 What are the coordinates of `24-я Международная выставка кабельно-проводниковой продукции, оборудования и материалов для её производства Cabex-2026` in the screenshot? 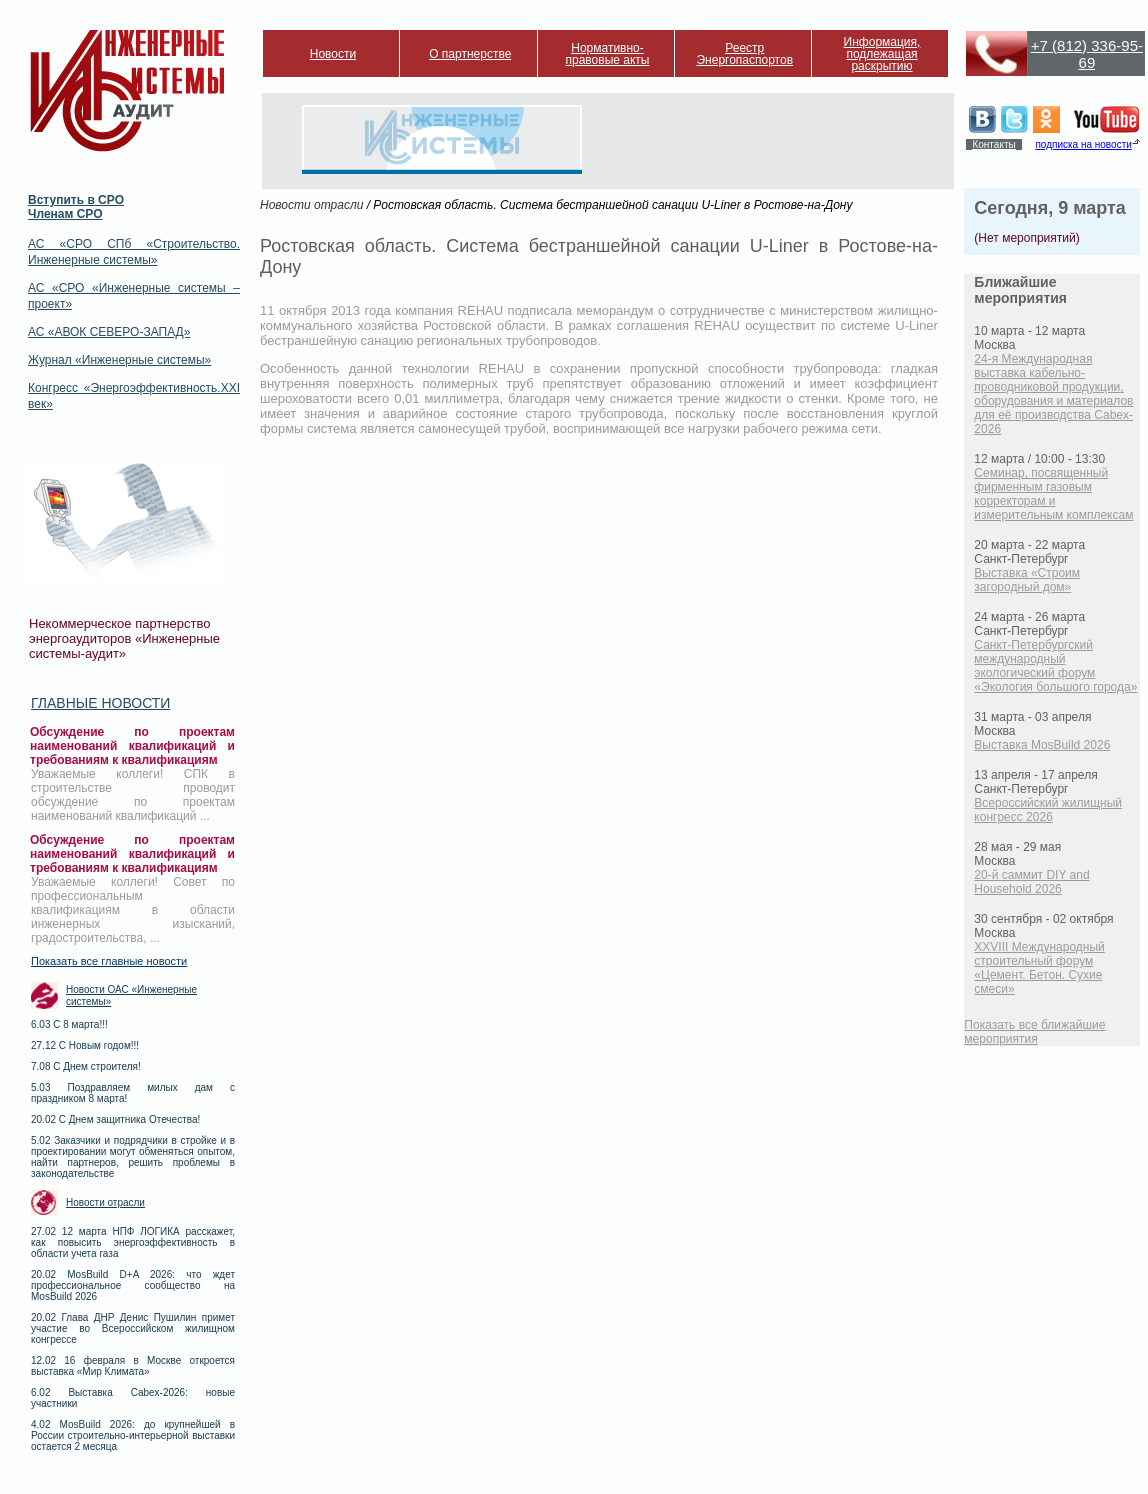 It's located at (1053, 394).